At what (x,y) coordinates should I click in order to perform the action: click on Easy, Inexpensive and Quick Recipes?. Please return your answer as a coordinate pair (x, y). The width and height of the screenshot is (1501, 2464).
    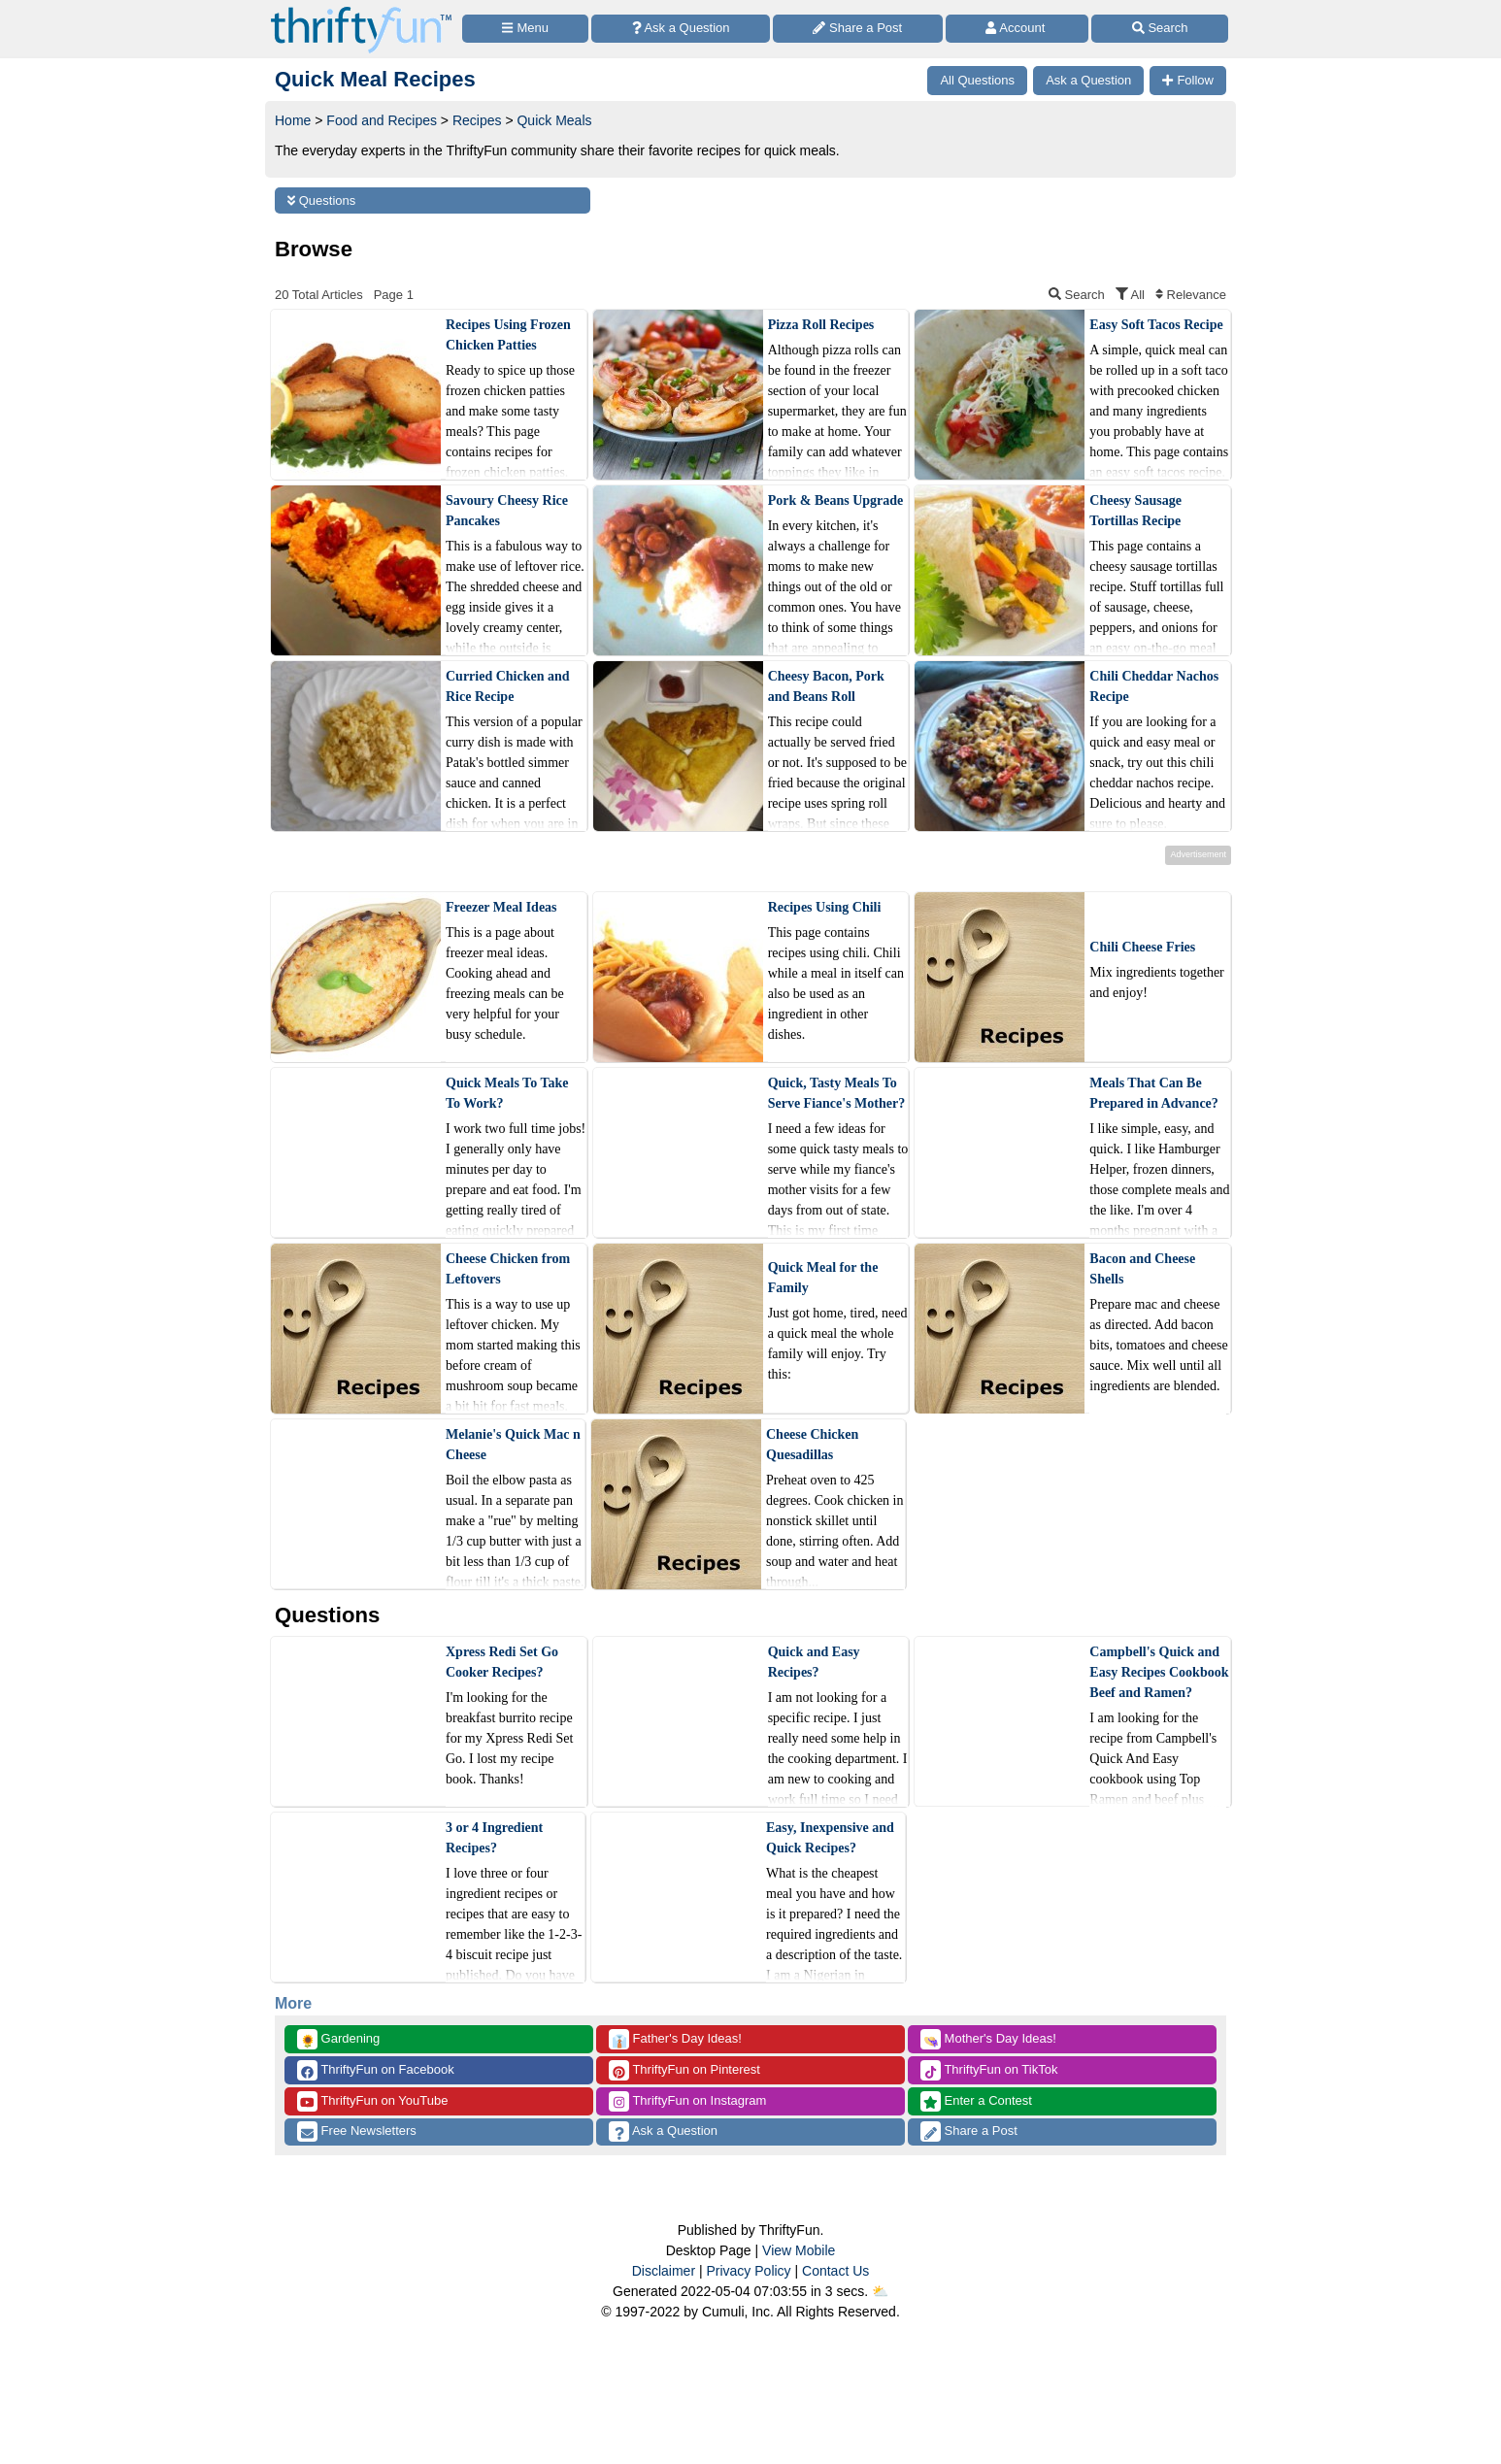
    Looking at the image, I should click on (830, 1837).